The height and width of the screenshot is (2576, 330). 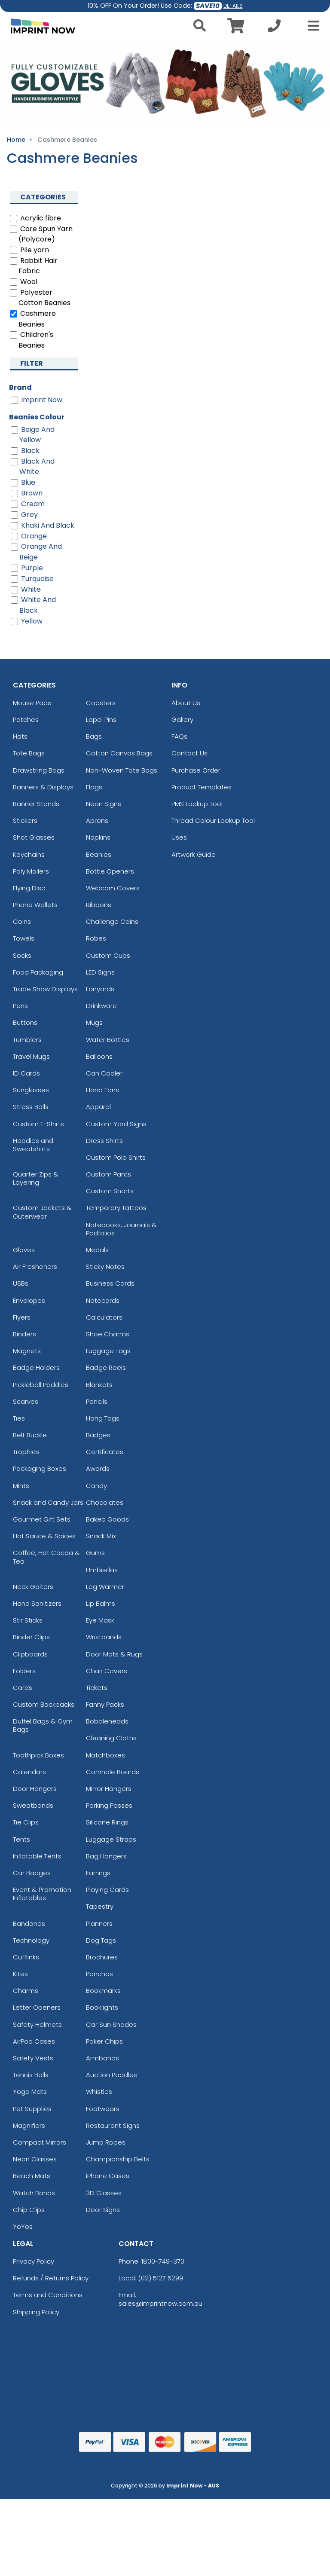 What do you see at coordinates (97, 820) in the screenshot?
I see `Aprons` at bounding box center [97, 820].